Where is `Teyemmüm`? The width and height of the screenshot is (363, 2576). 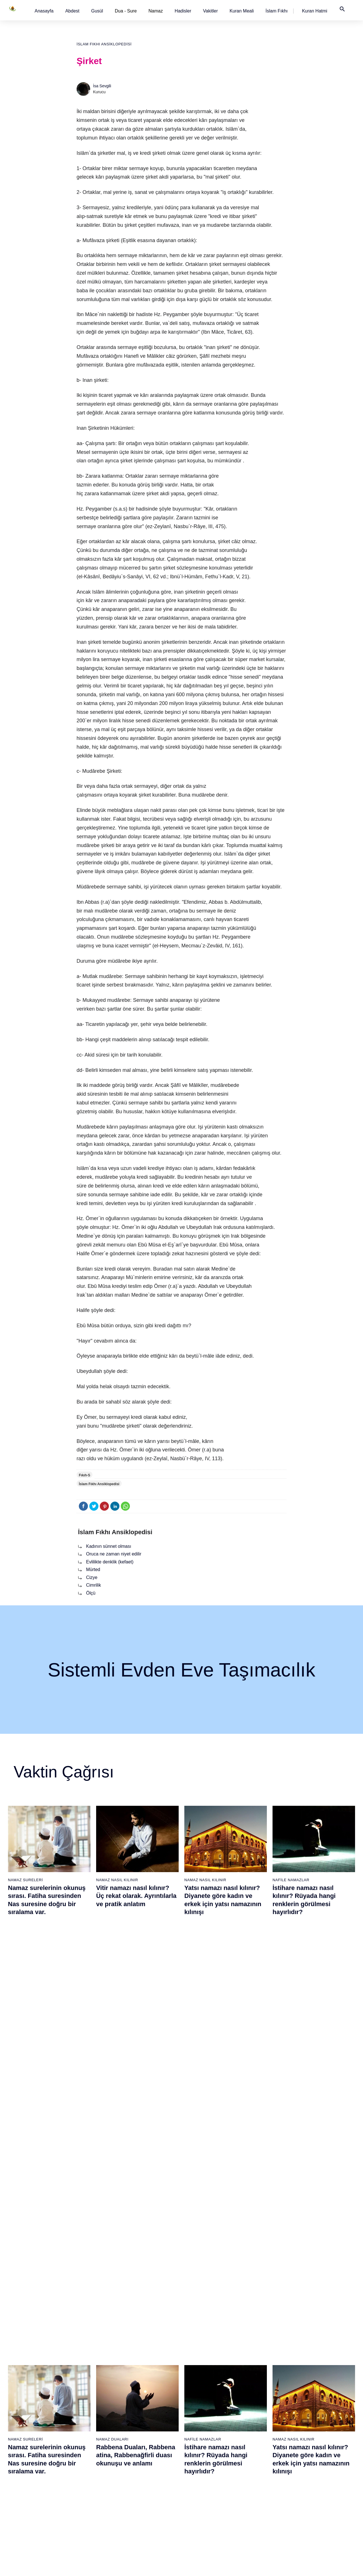 Teyemmüm is located at coordinates (19, 2412).